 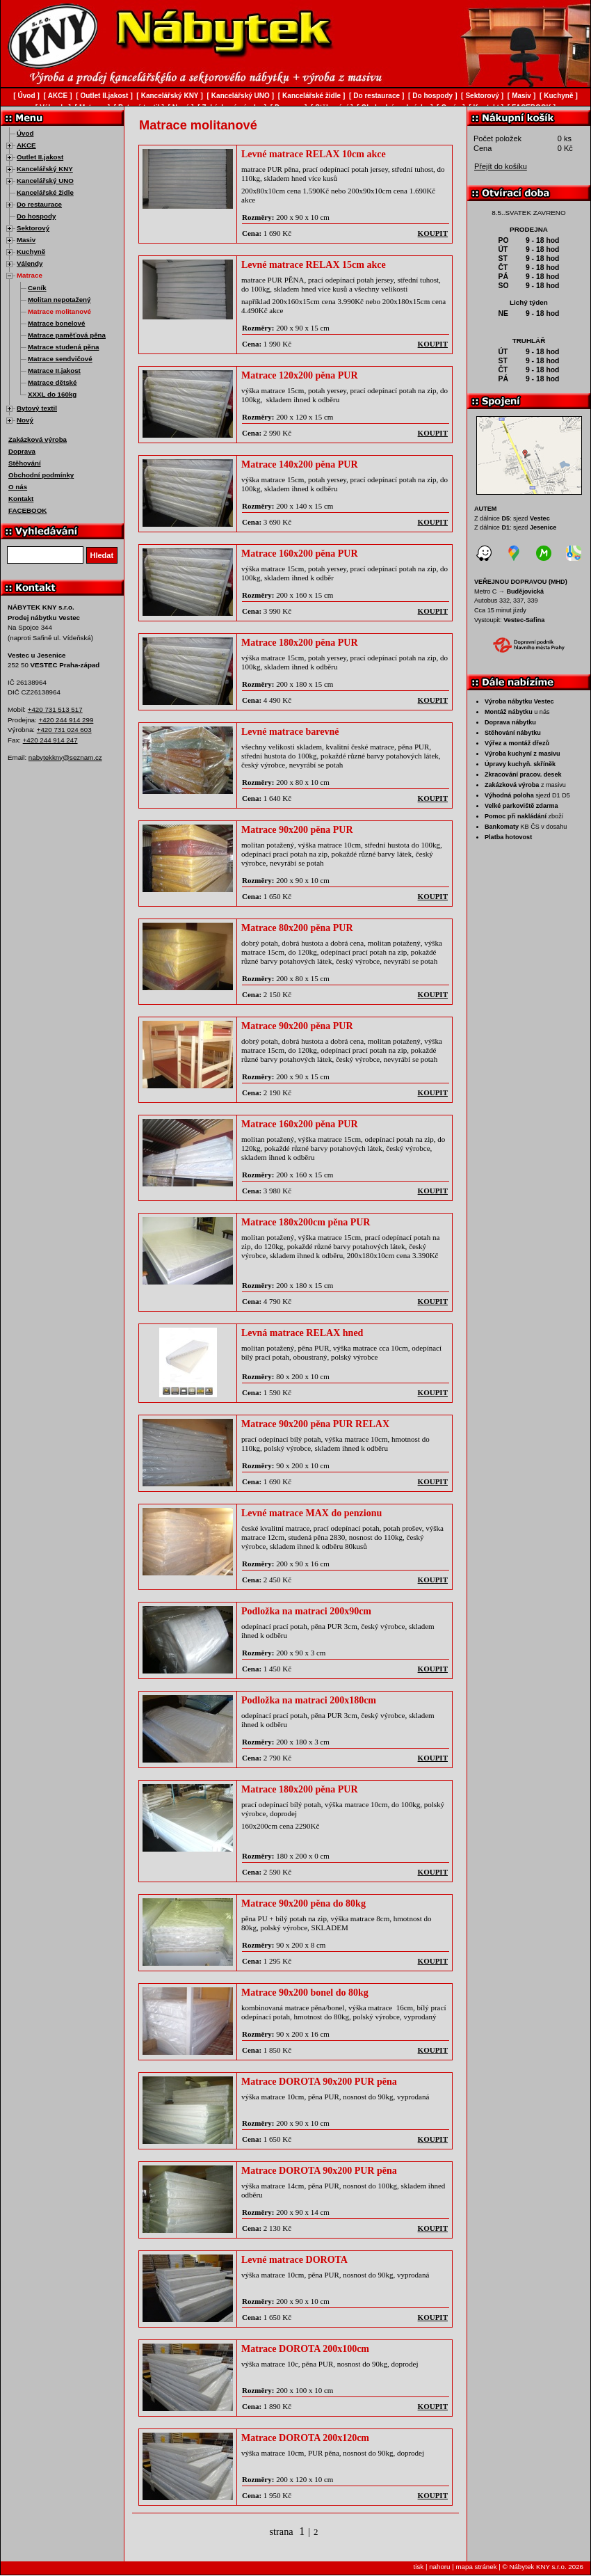 I want to click on Kancelářské židle, so click(x=45, y=192).